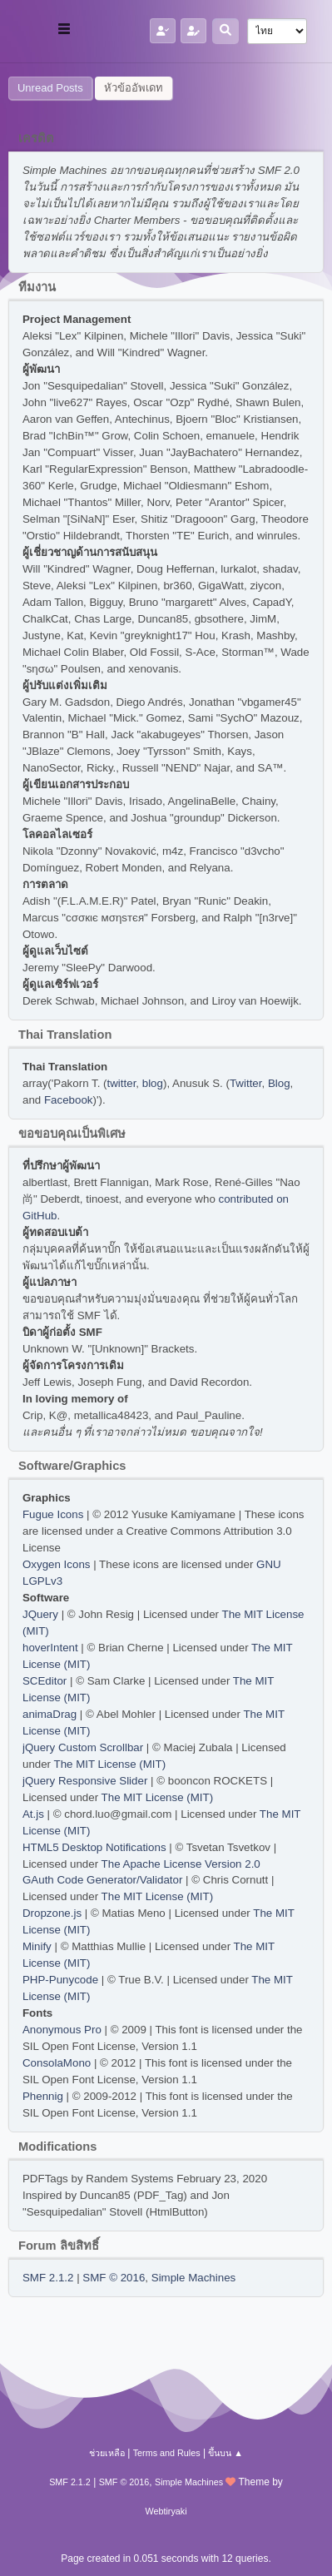 This screenshot has height=2576, width=332. What do you see at coordinates (167, 2453) in the screenshot?
I see `Terms and Rules` at bounding box center [167, 2453].